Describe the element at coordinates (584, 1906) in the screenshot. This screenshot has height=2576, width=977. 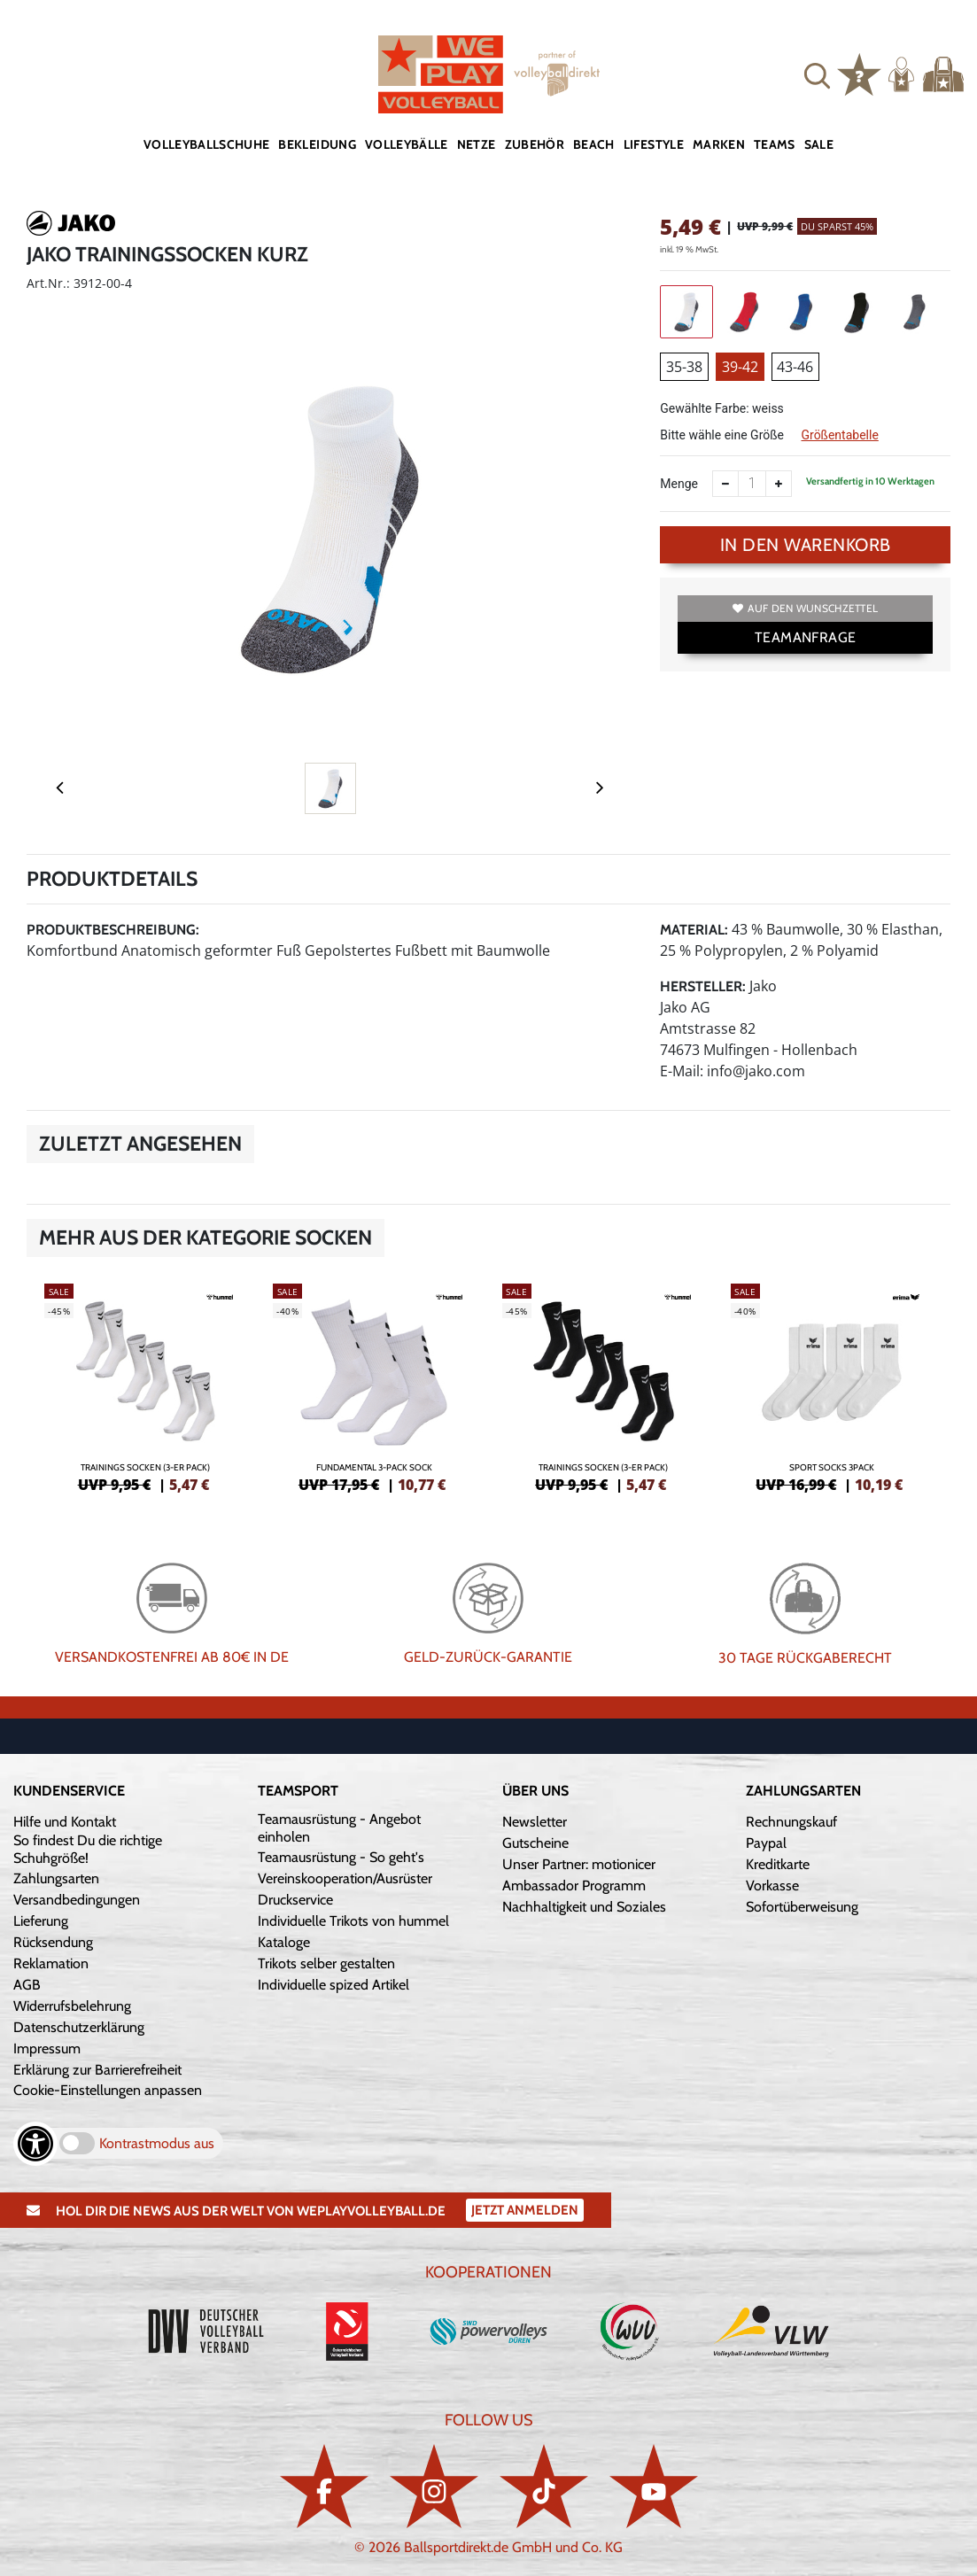
I see `Nachhaltigkeit und Soziales` at that location.